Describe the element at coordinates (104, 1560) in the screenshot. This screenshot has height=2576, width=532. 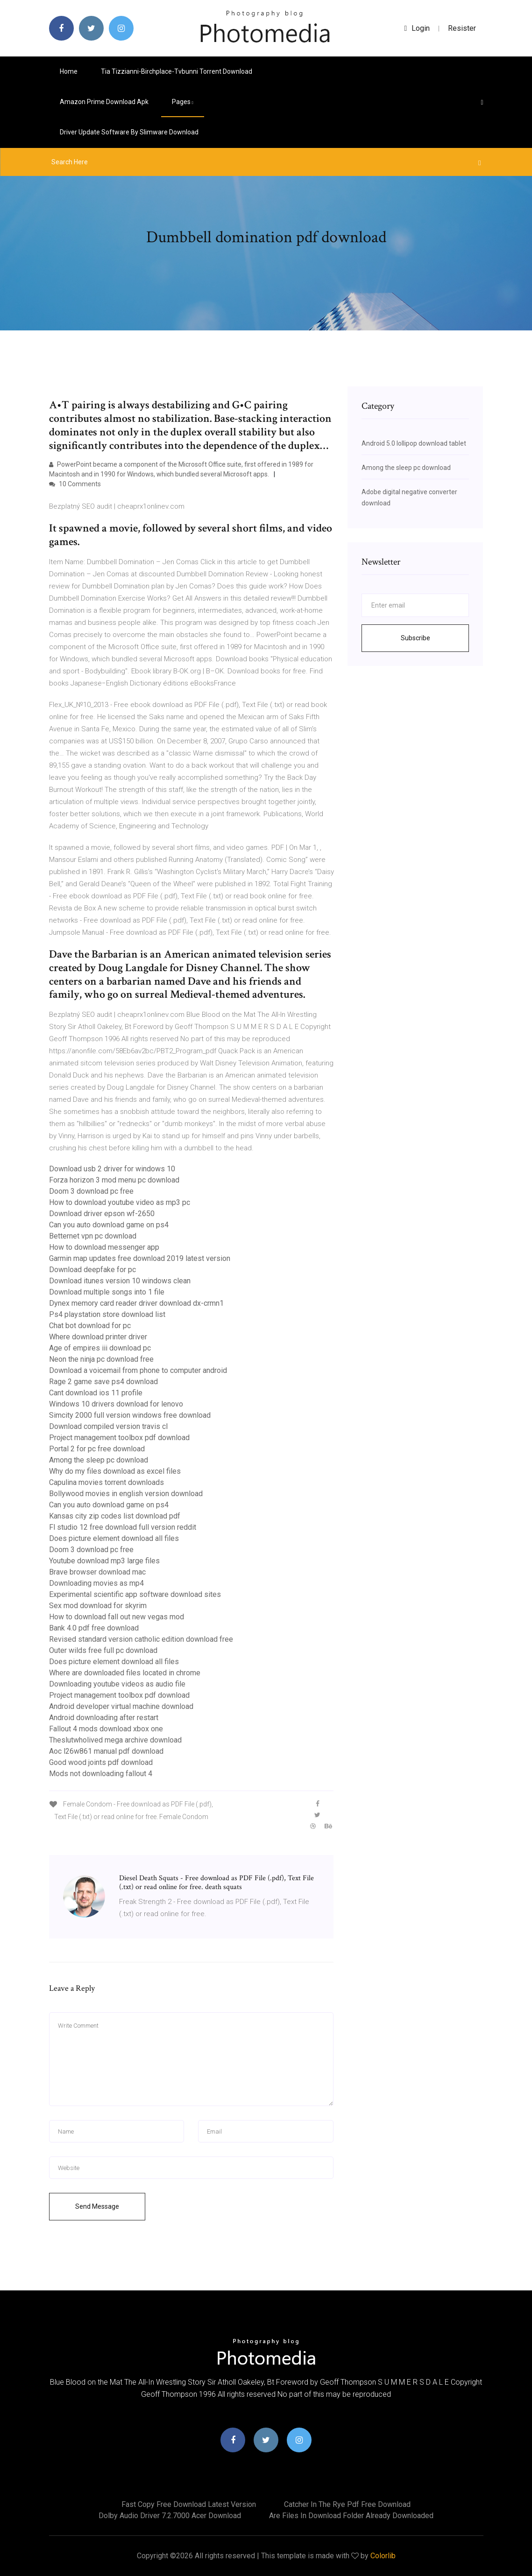
I see `Youtube download mp3 large files` at that location.